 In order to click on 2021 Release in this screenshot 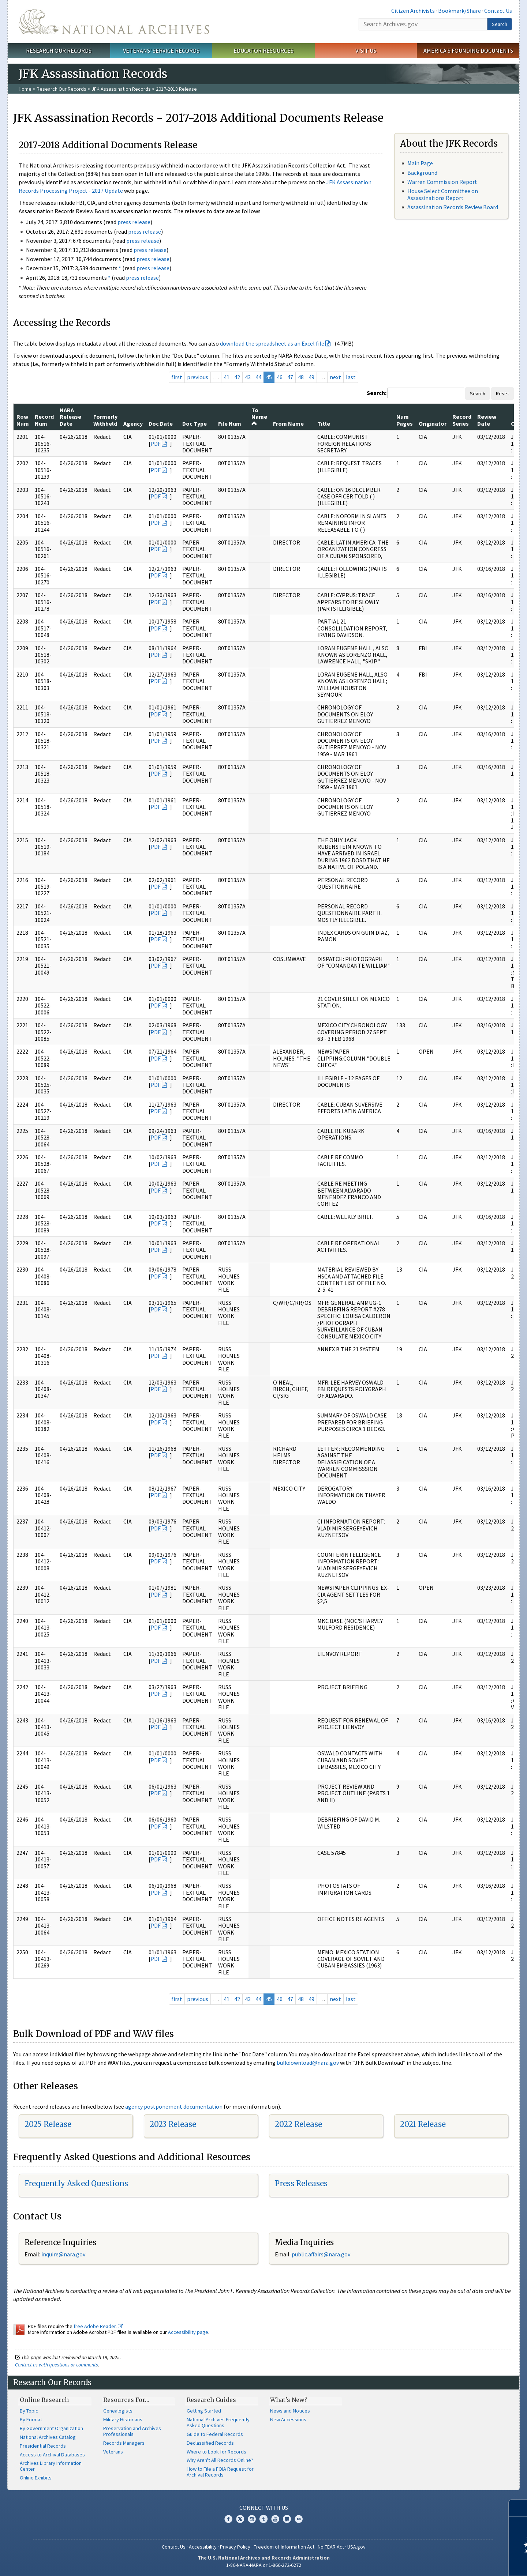, I will do `click(423, 2124)`.